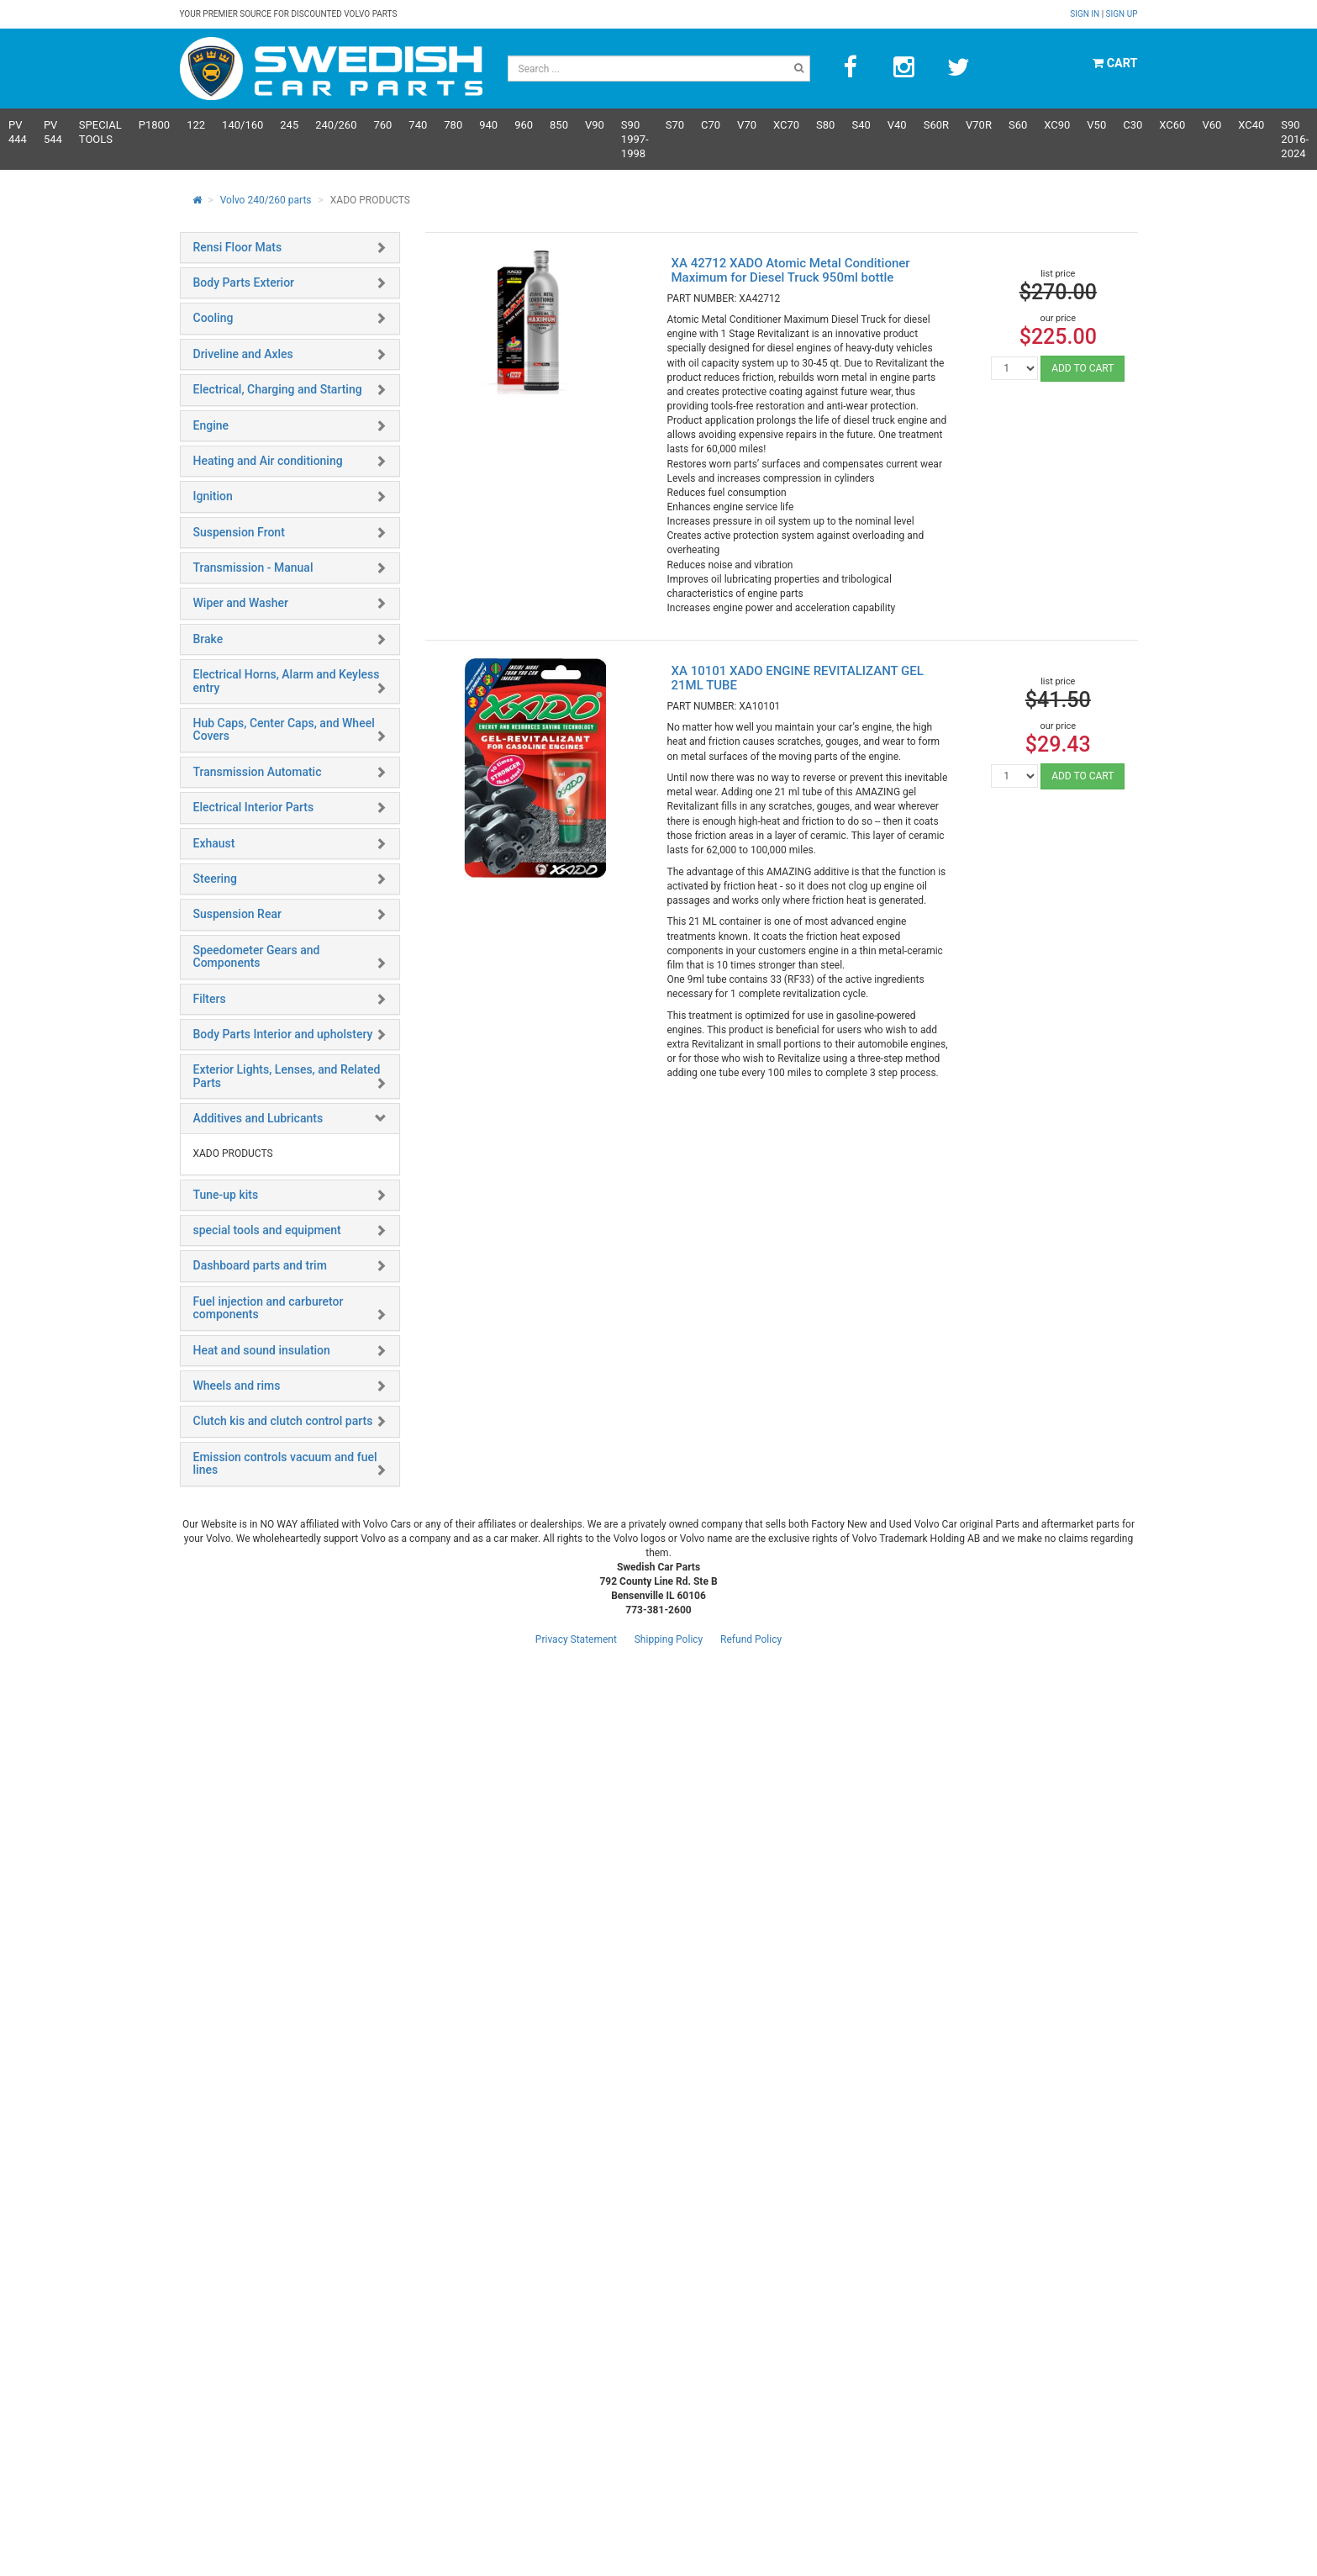  Describe the element at coordinates (289, 125) in the screenshot. I see `245` at that location.